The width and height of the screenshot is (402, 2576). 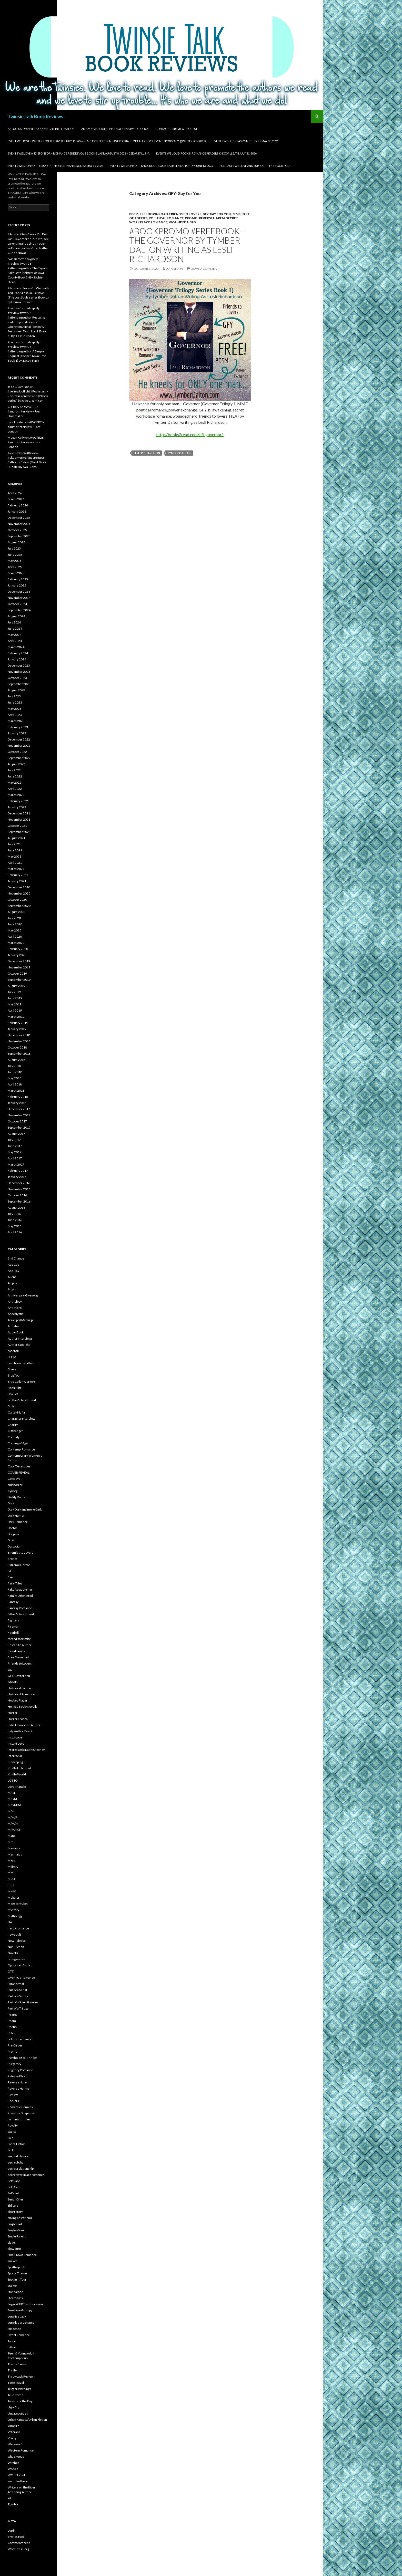 I want to click on Apocalyptic, so click(x=15, y=1314).